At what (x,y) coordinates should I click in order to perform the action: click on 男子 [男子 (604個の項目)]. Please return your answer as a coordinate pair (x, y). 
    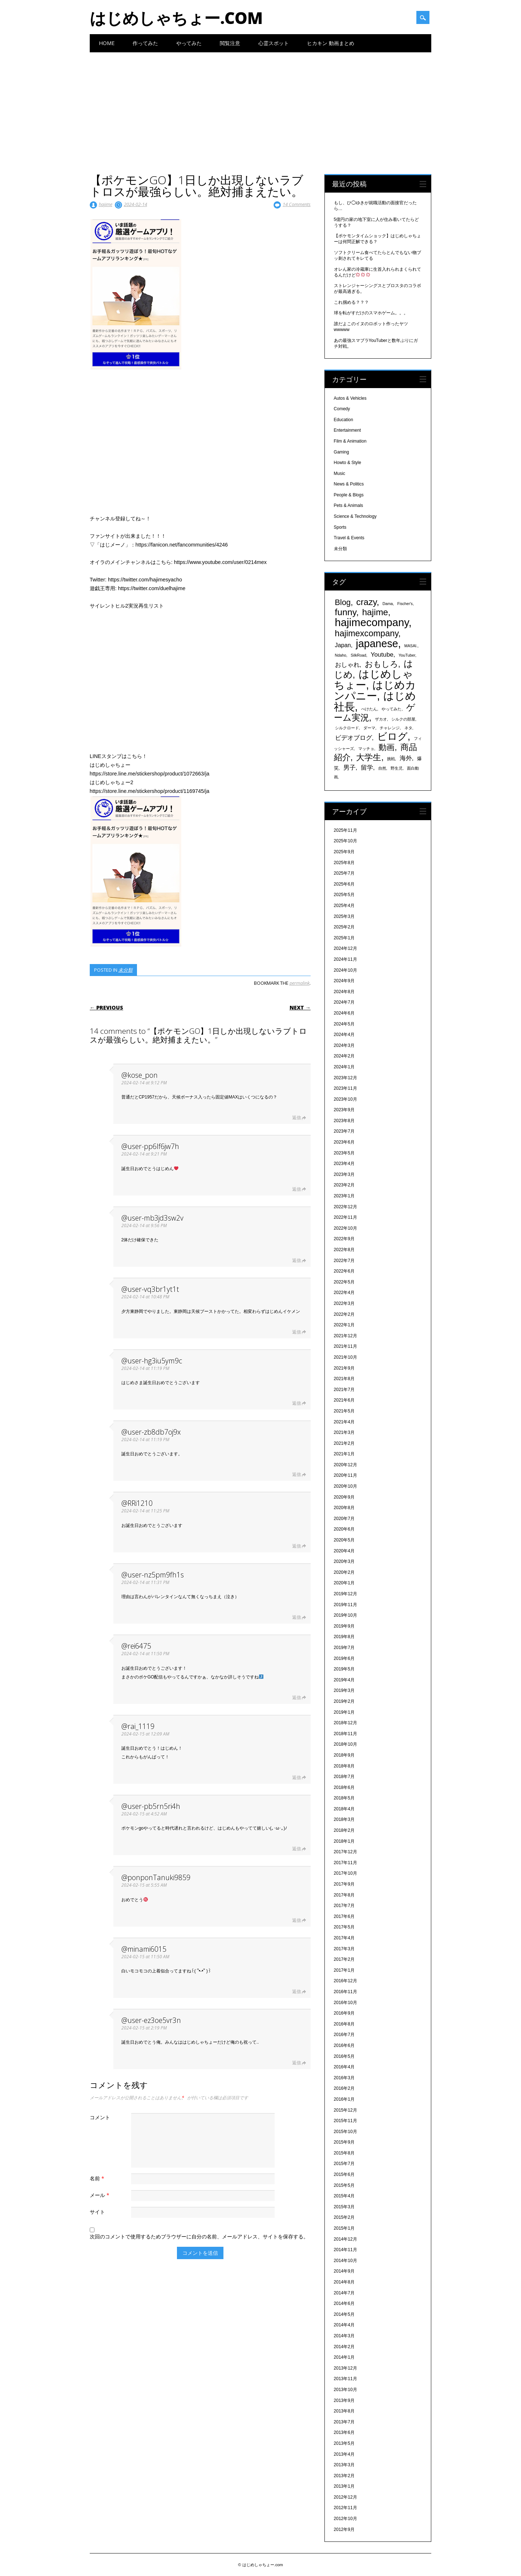
    Looking at the image, I should click on (349, 767).